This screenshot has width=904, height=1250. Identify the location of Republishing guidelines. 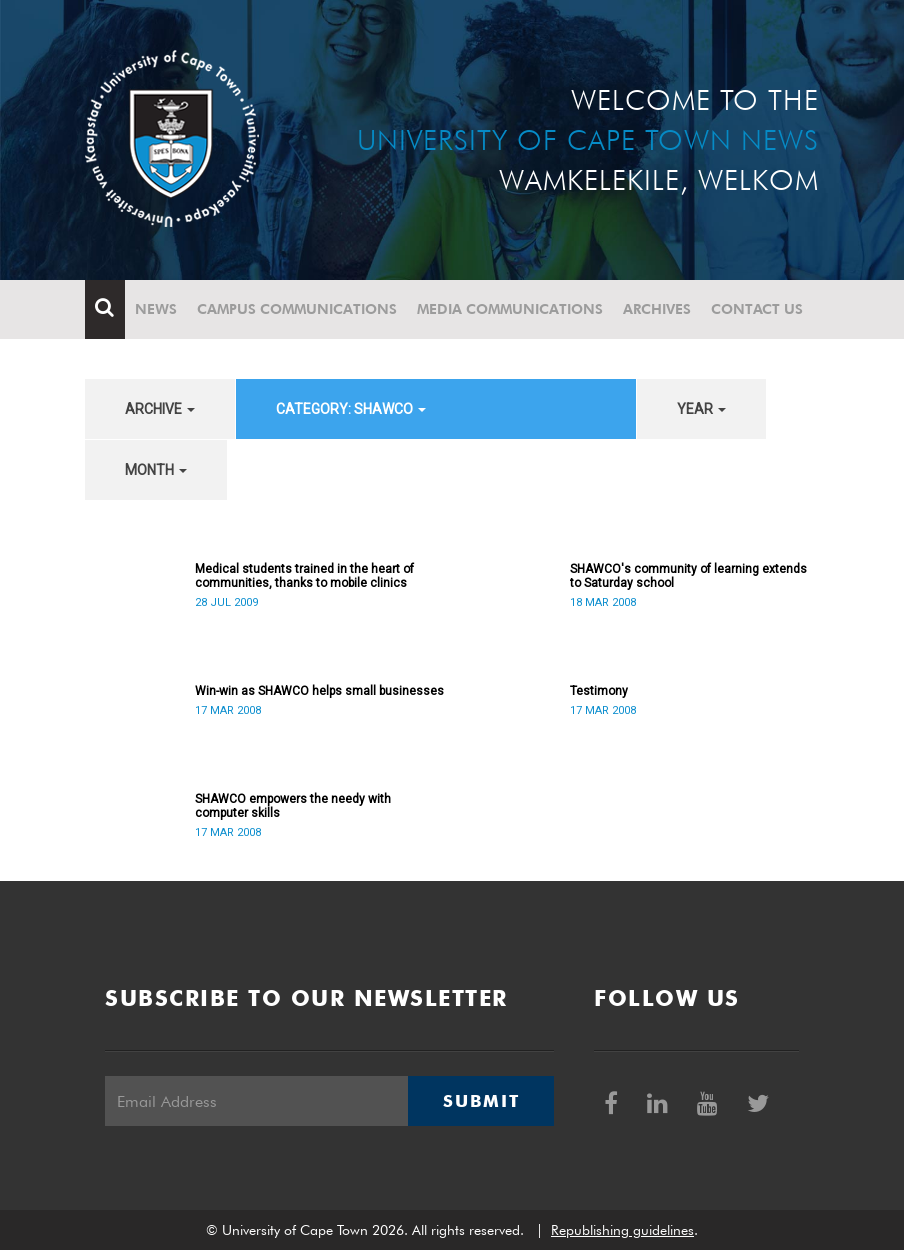
(622, 1230).